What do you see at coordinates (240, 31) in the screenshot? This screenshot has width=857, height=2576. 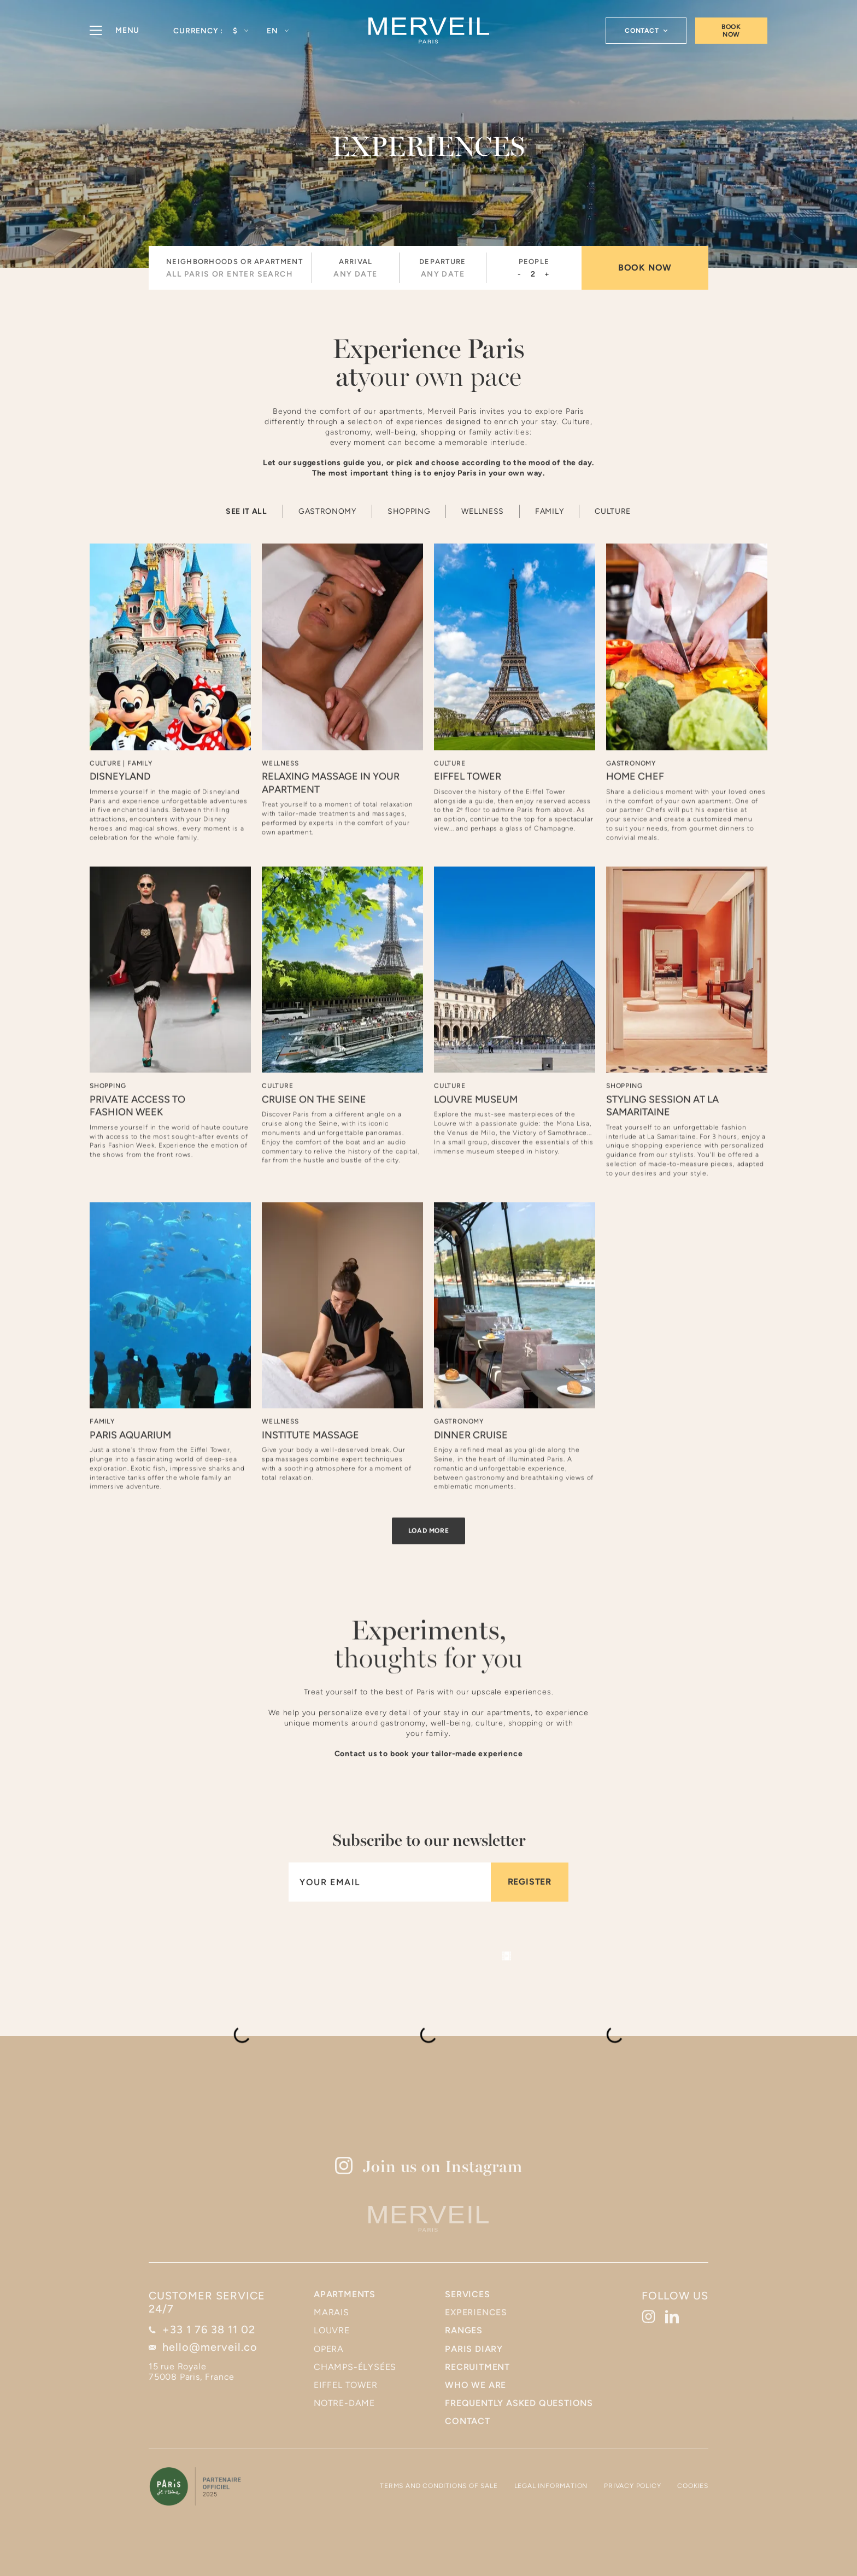 I see `[button]` at bounding box center [240, 31].